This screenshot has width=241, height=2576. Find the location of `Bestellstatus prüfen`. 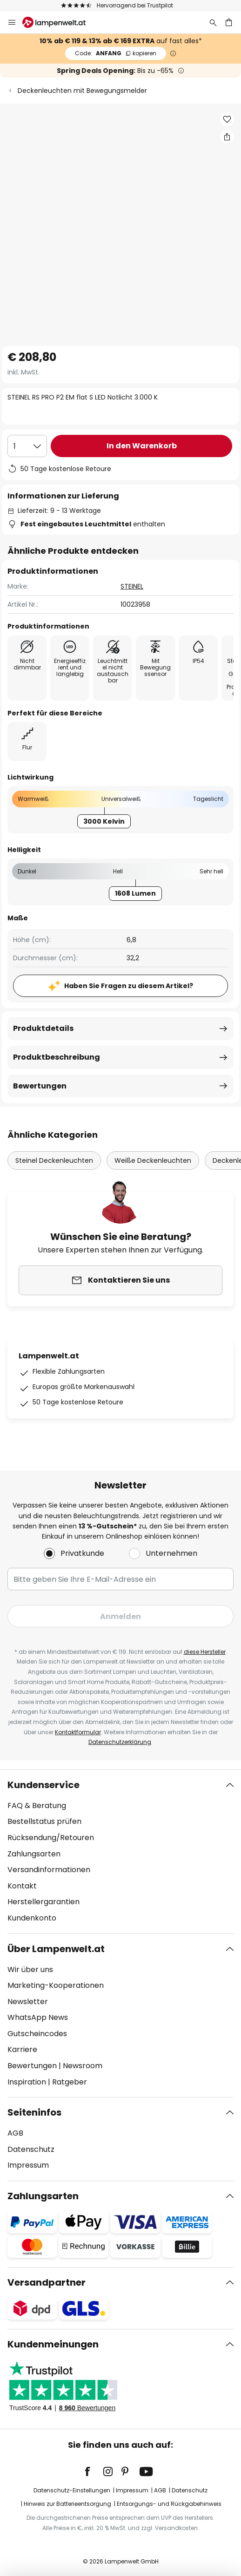

Bestellstatus prüfen is located at coordinates (44, 1821).